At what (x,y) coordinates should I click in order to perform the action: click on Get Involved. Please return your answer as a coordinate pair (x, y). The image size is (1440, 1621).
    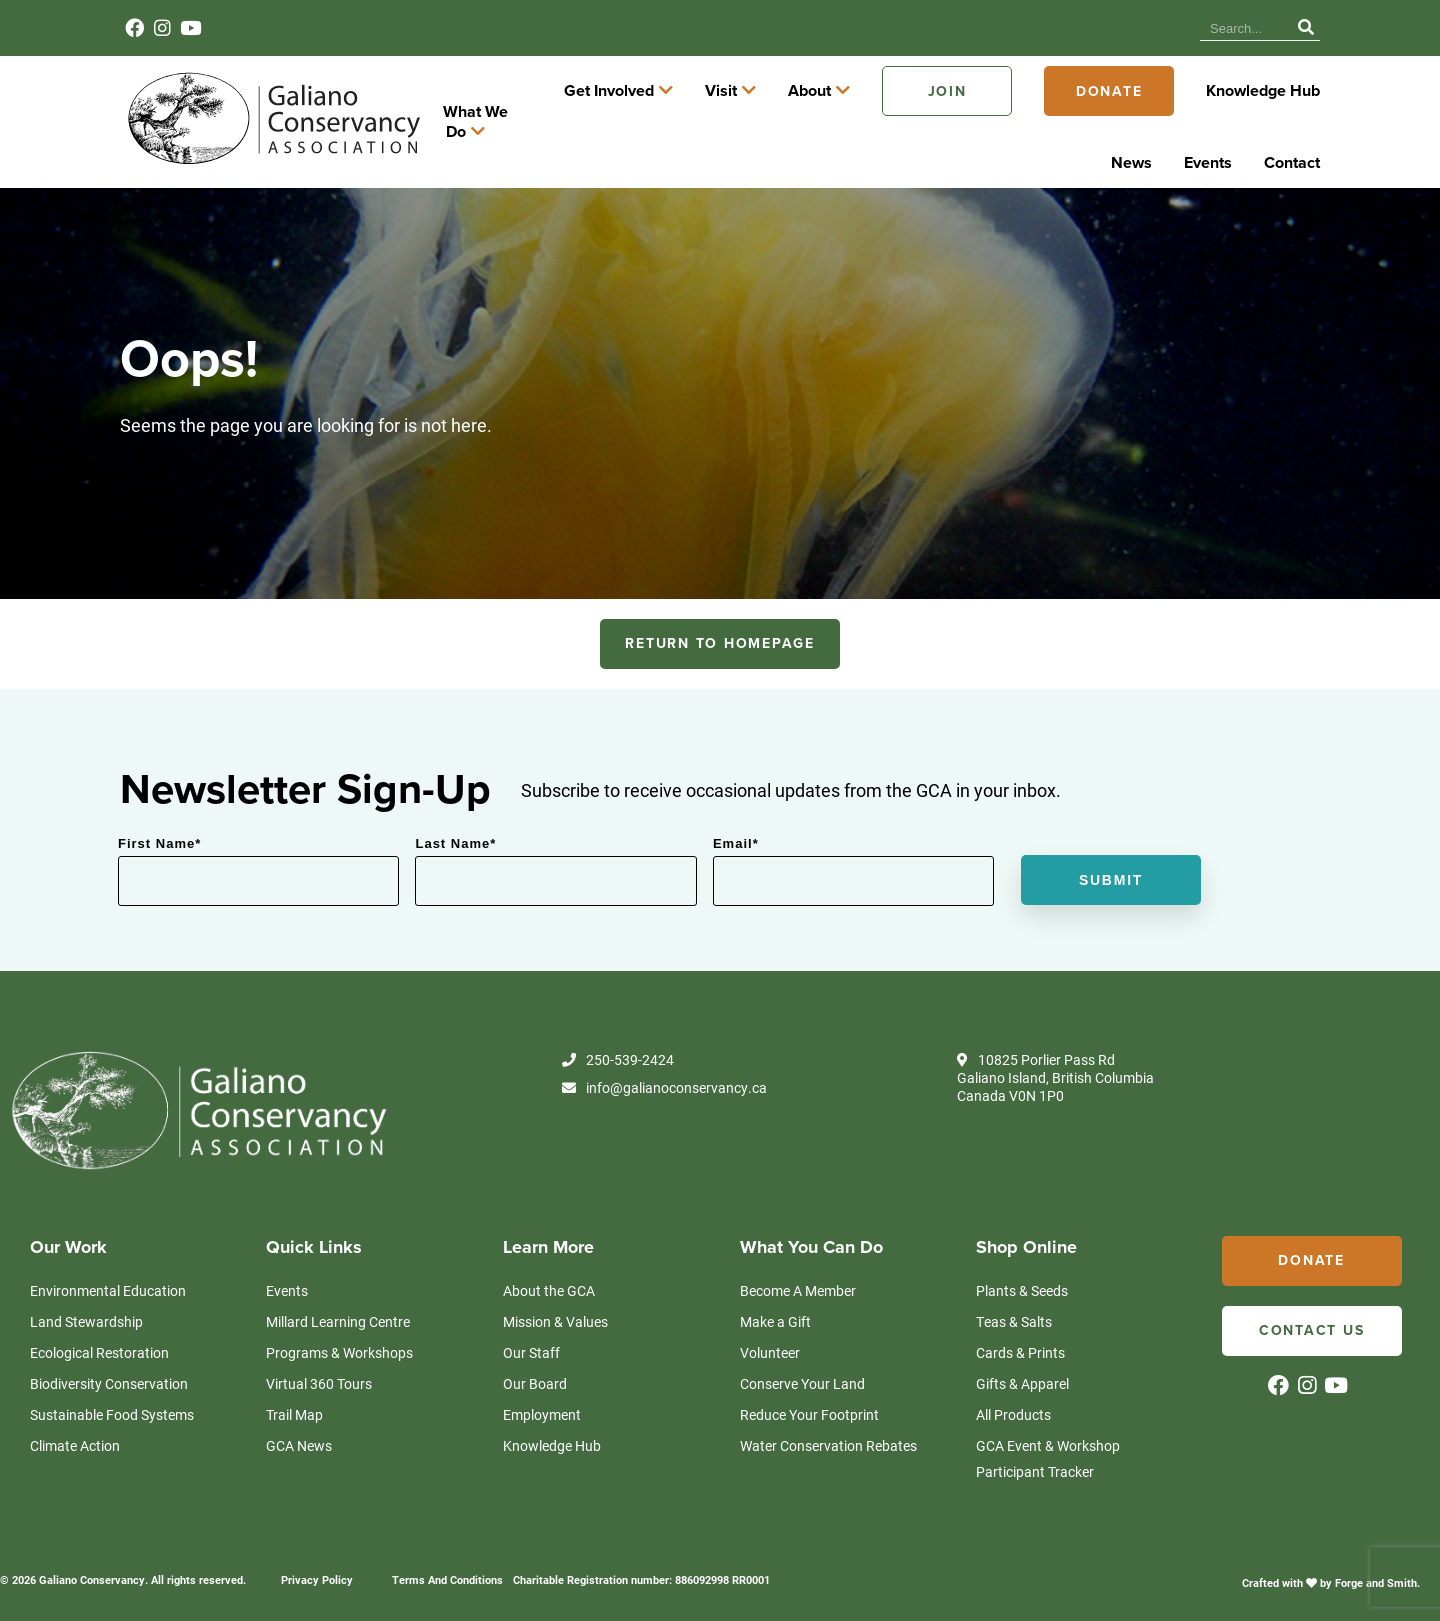
    Looking at the image, I should click on (755, 117).